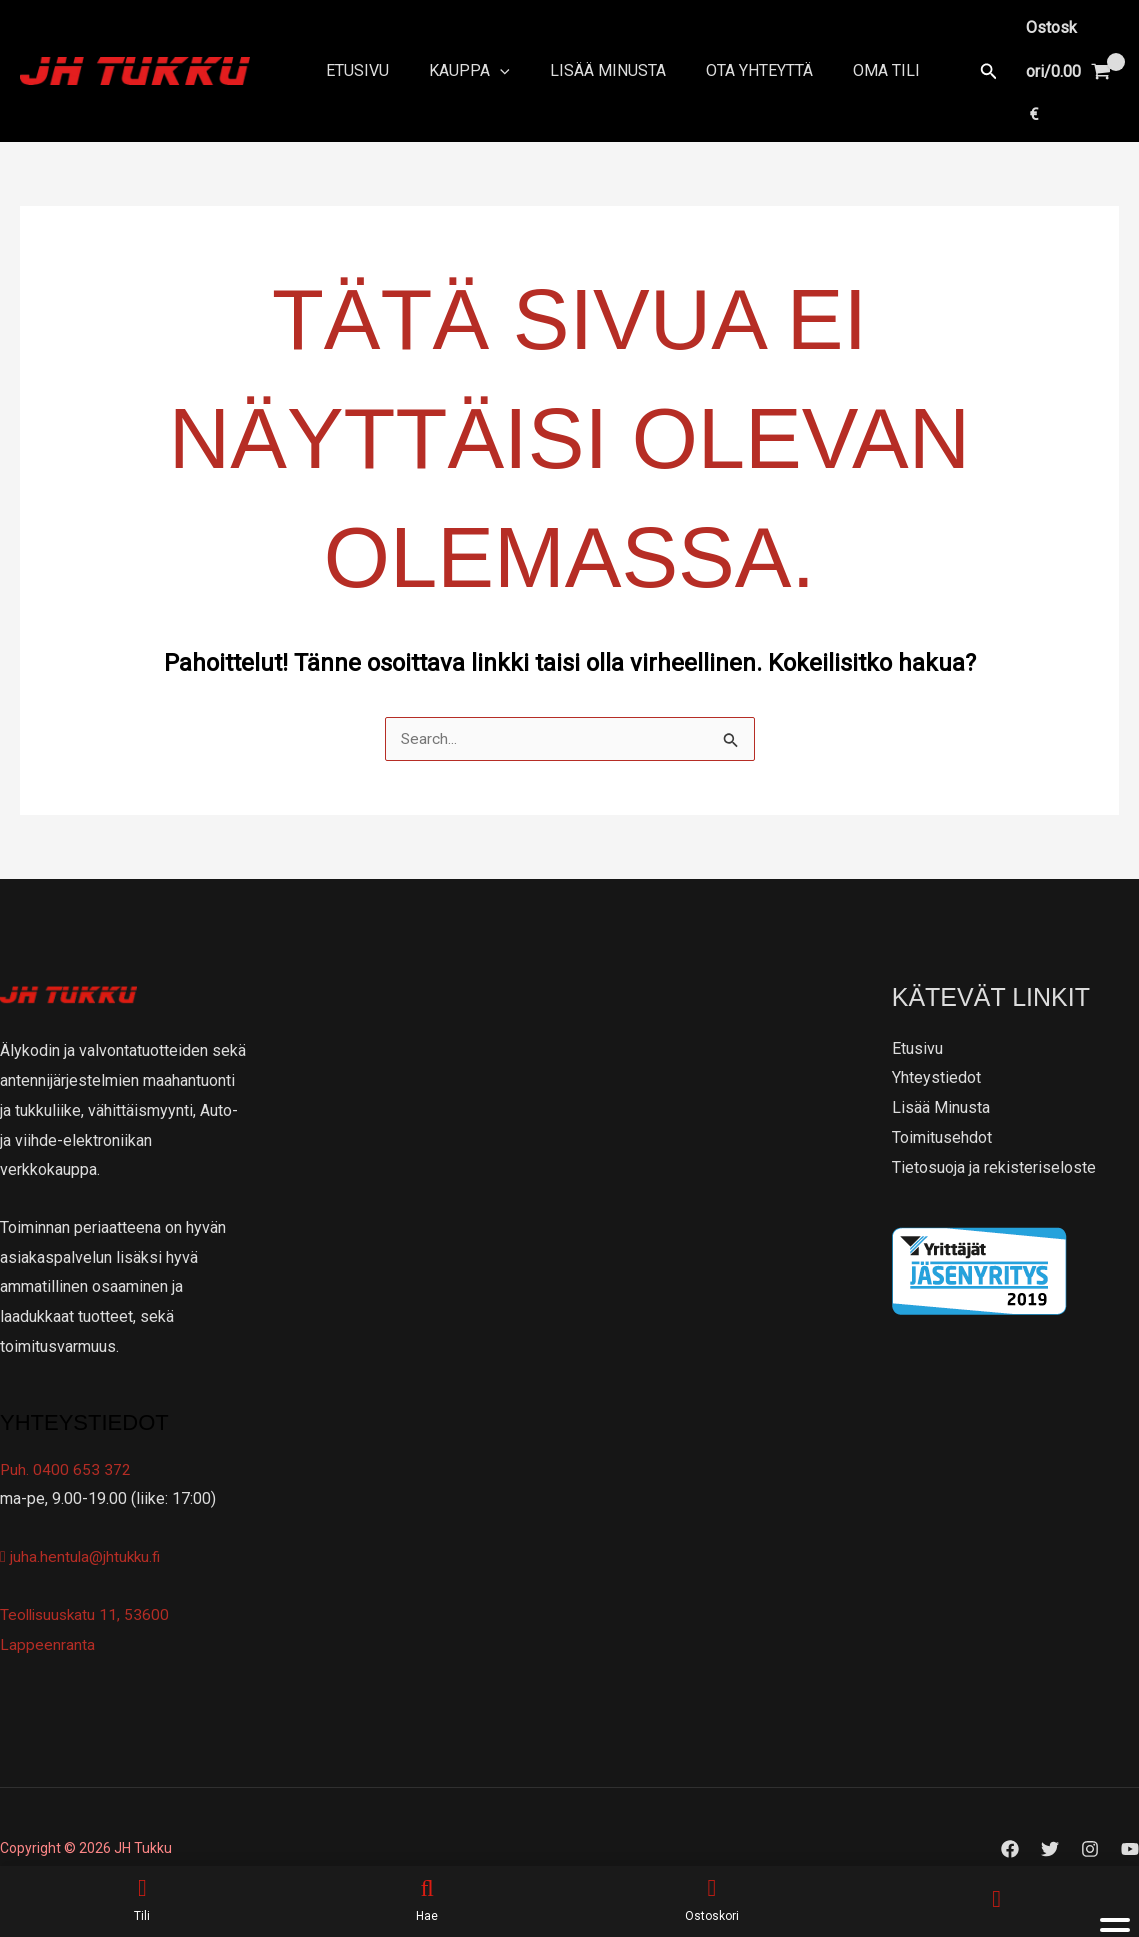 The width and height of the screenshot is (1139, 1937). Describe the element at coordinates (731, 49) in the screenshot. I see `Ota yhteyttä` at that location.